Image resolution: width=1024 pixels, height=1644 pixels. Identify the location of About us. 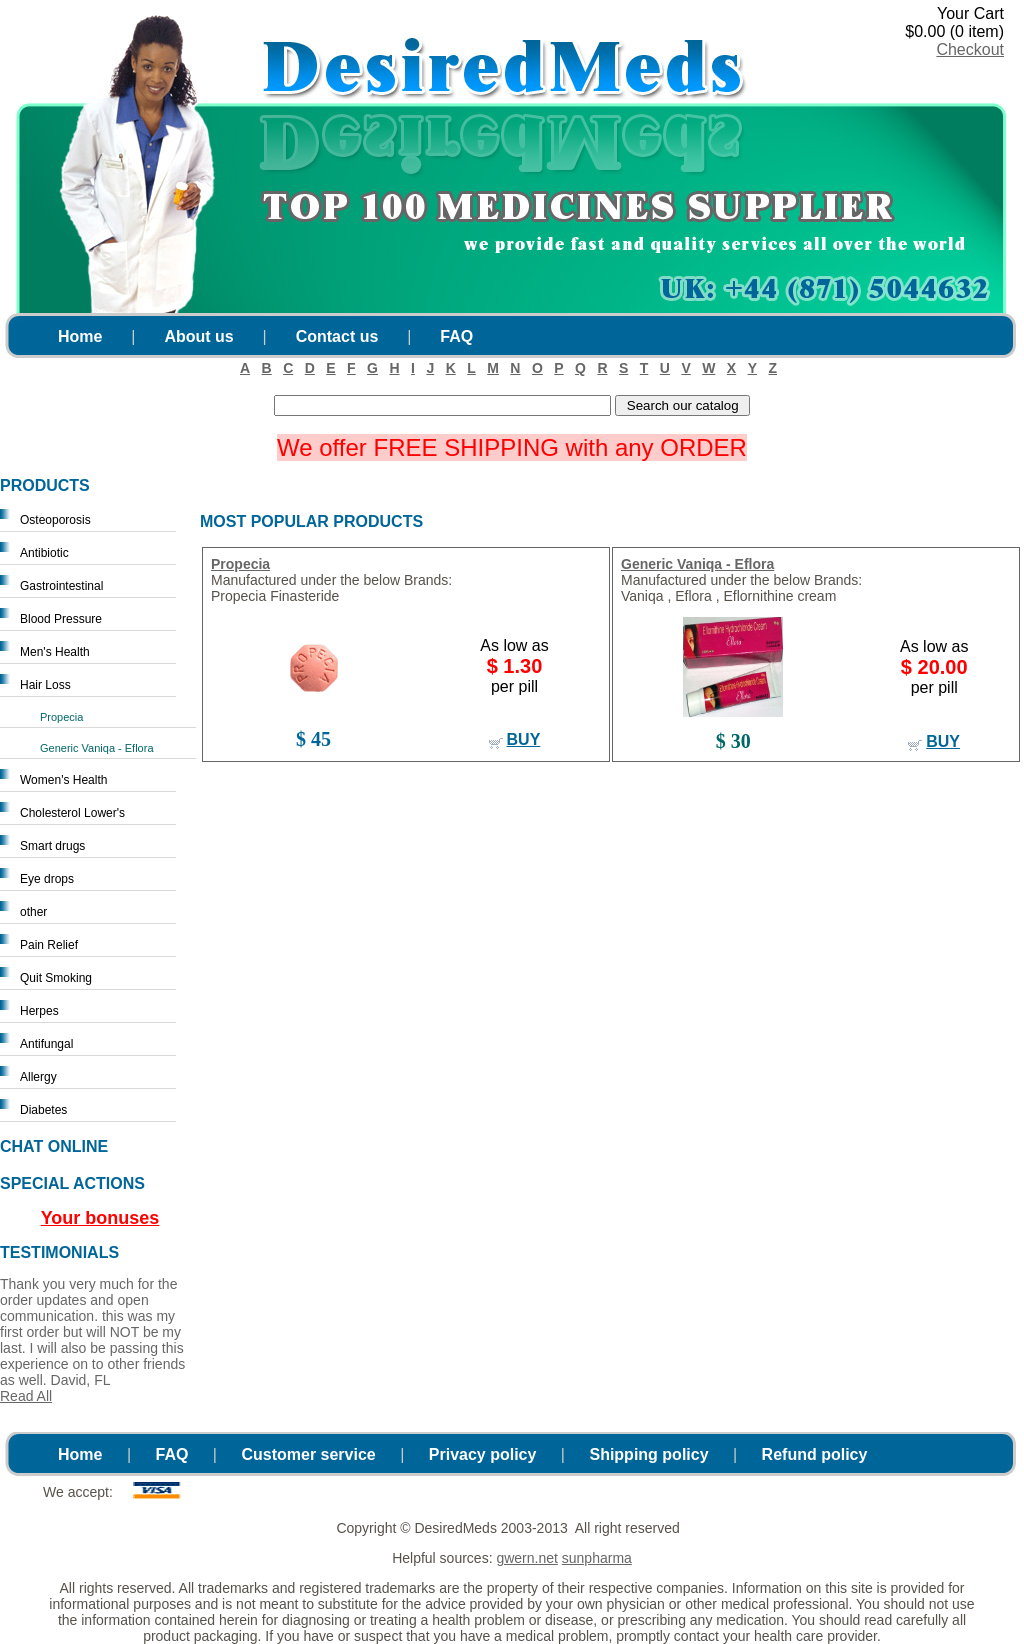
(198, 336).